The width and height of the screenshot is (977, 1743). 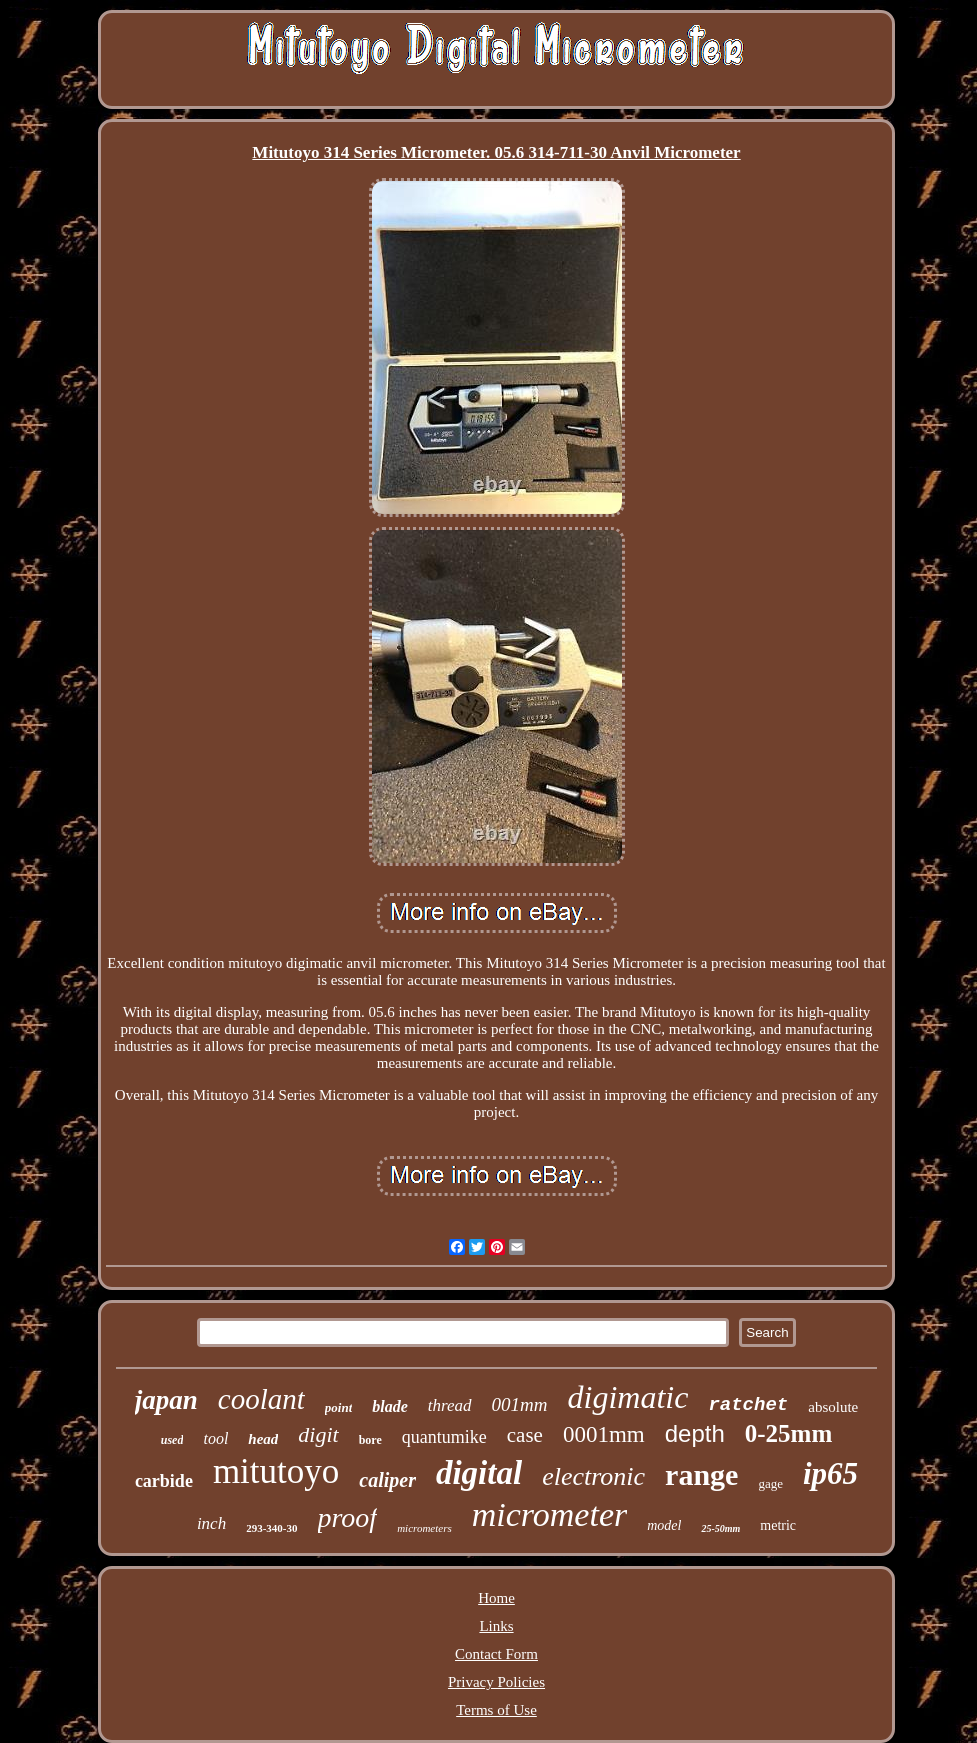 What do you see at coordinates (261, 1399) in the screenshot?
I see `coolant` at bounding box center [261, 1399].